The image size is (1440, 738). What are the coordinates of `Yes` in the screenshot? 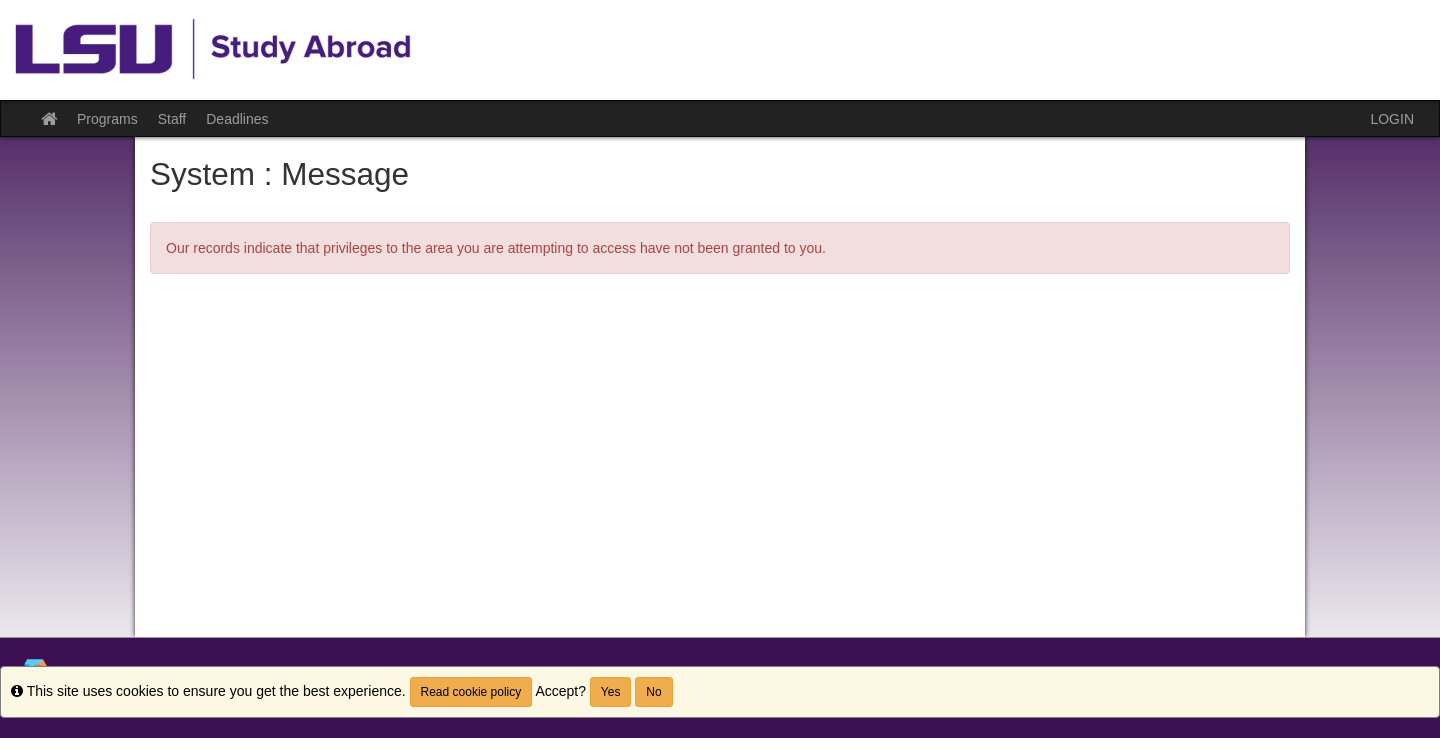 It's located at (611, 692).